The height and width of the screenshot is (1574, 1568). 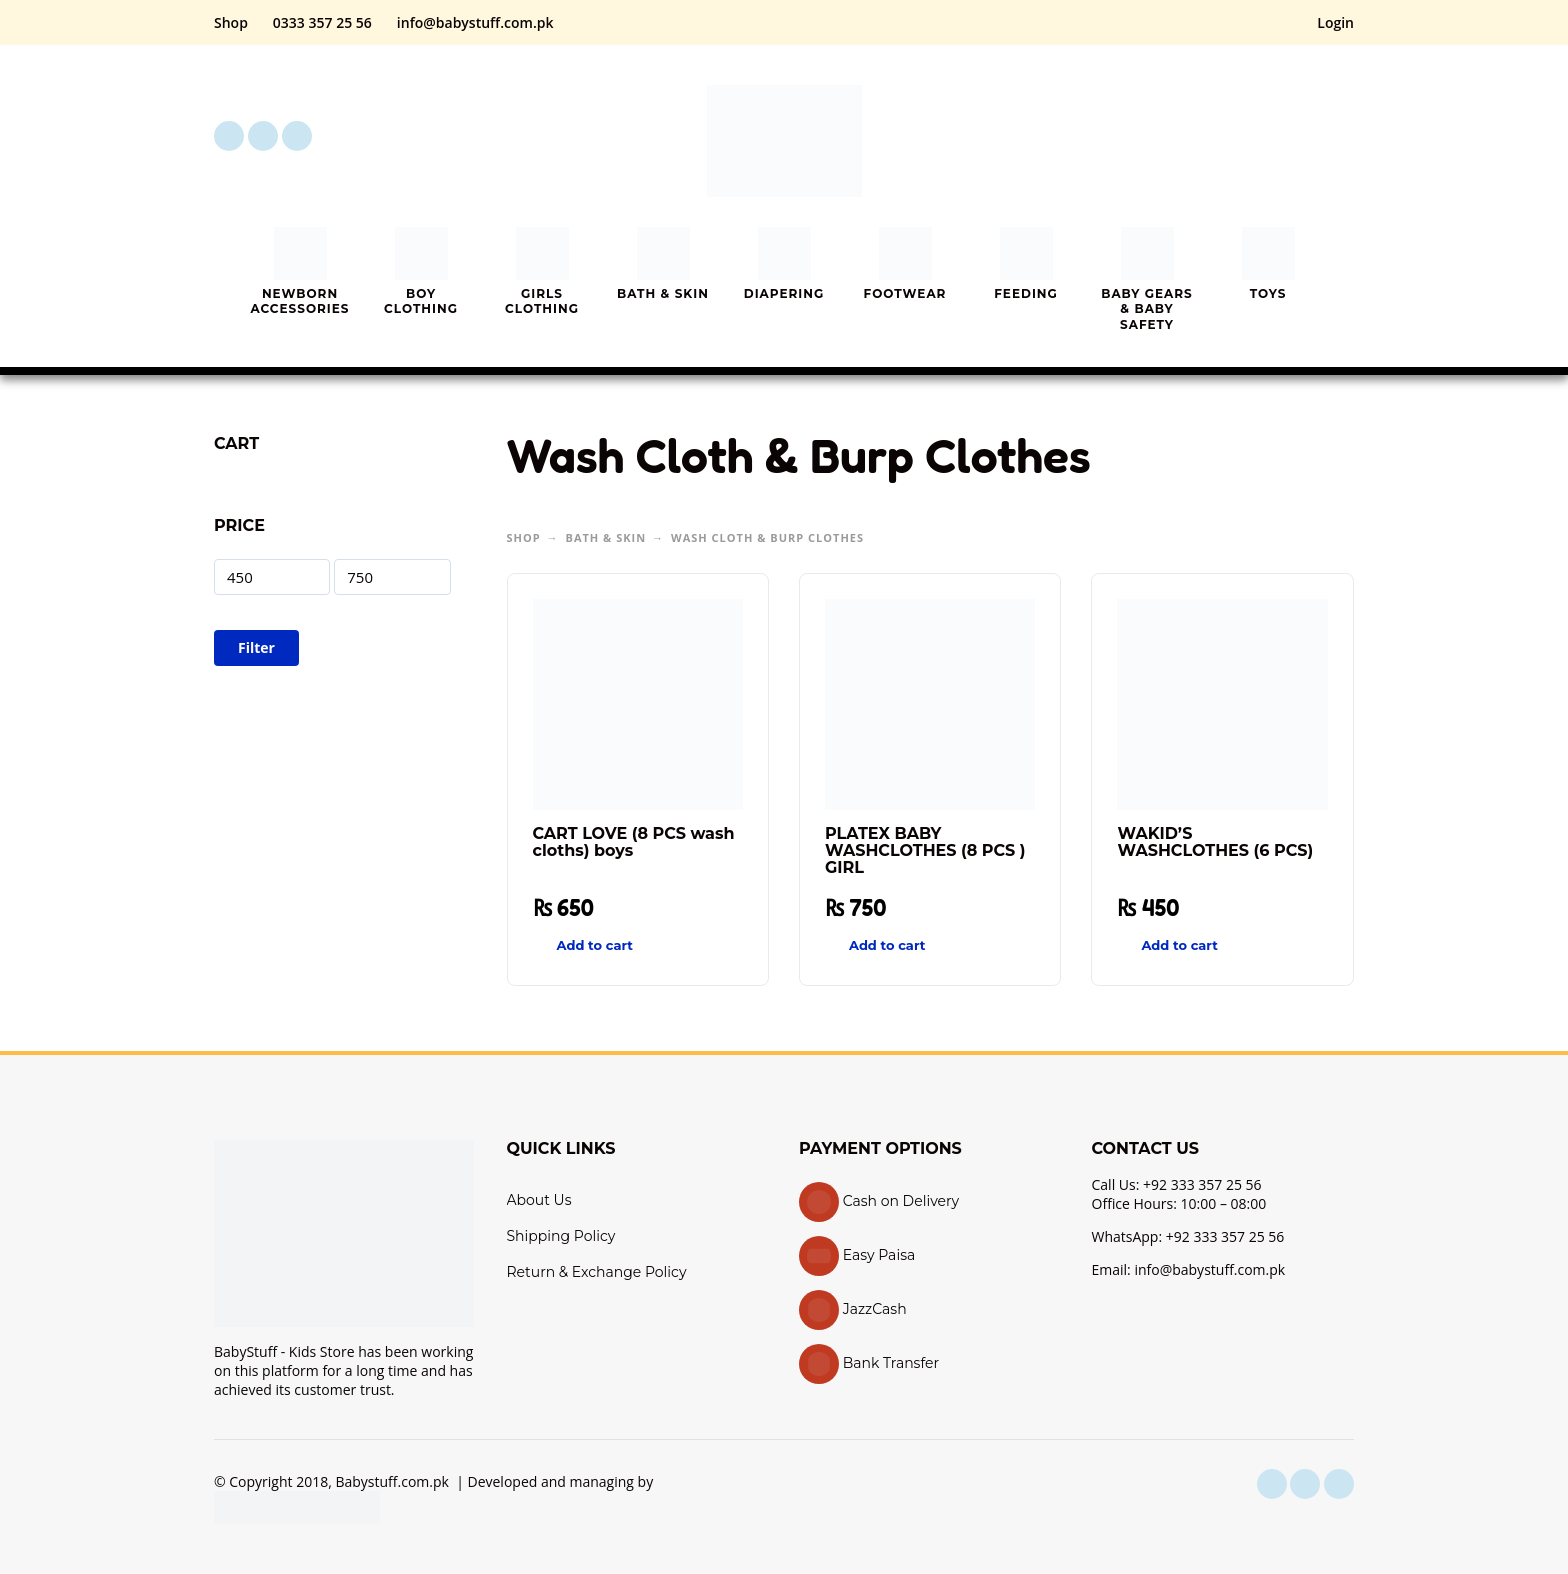 I want to click on Shop, so click(x=231, y=22).